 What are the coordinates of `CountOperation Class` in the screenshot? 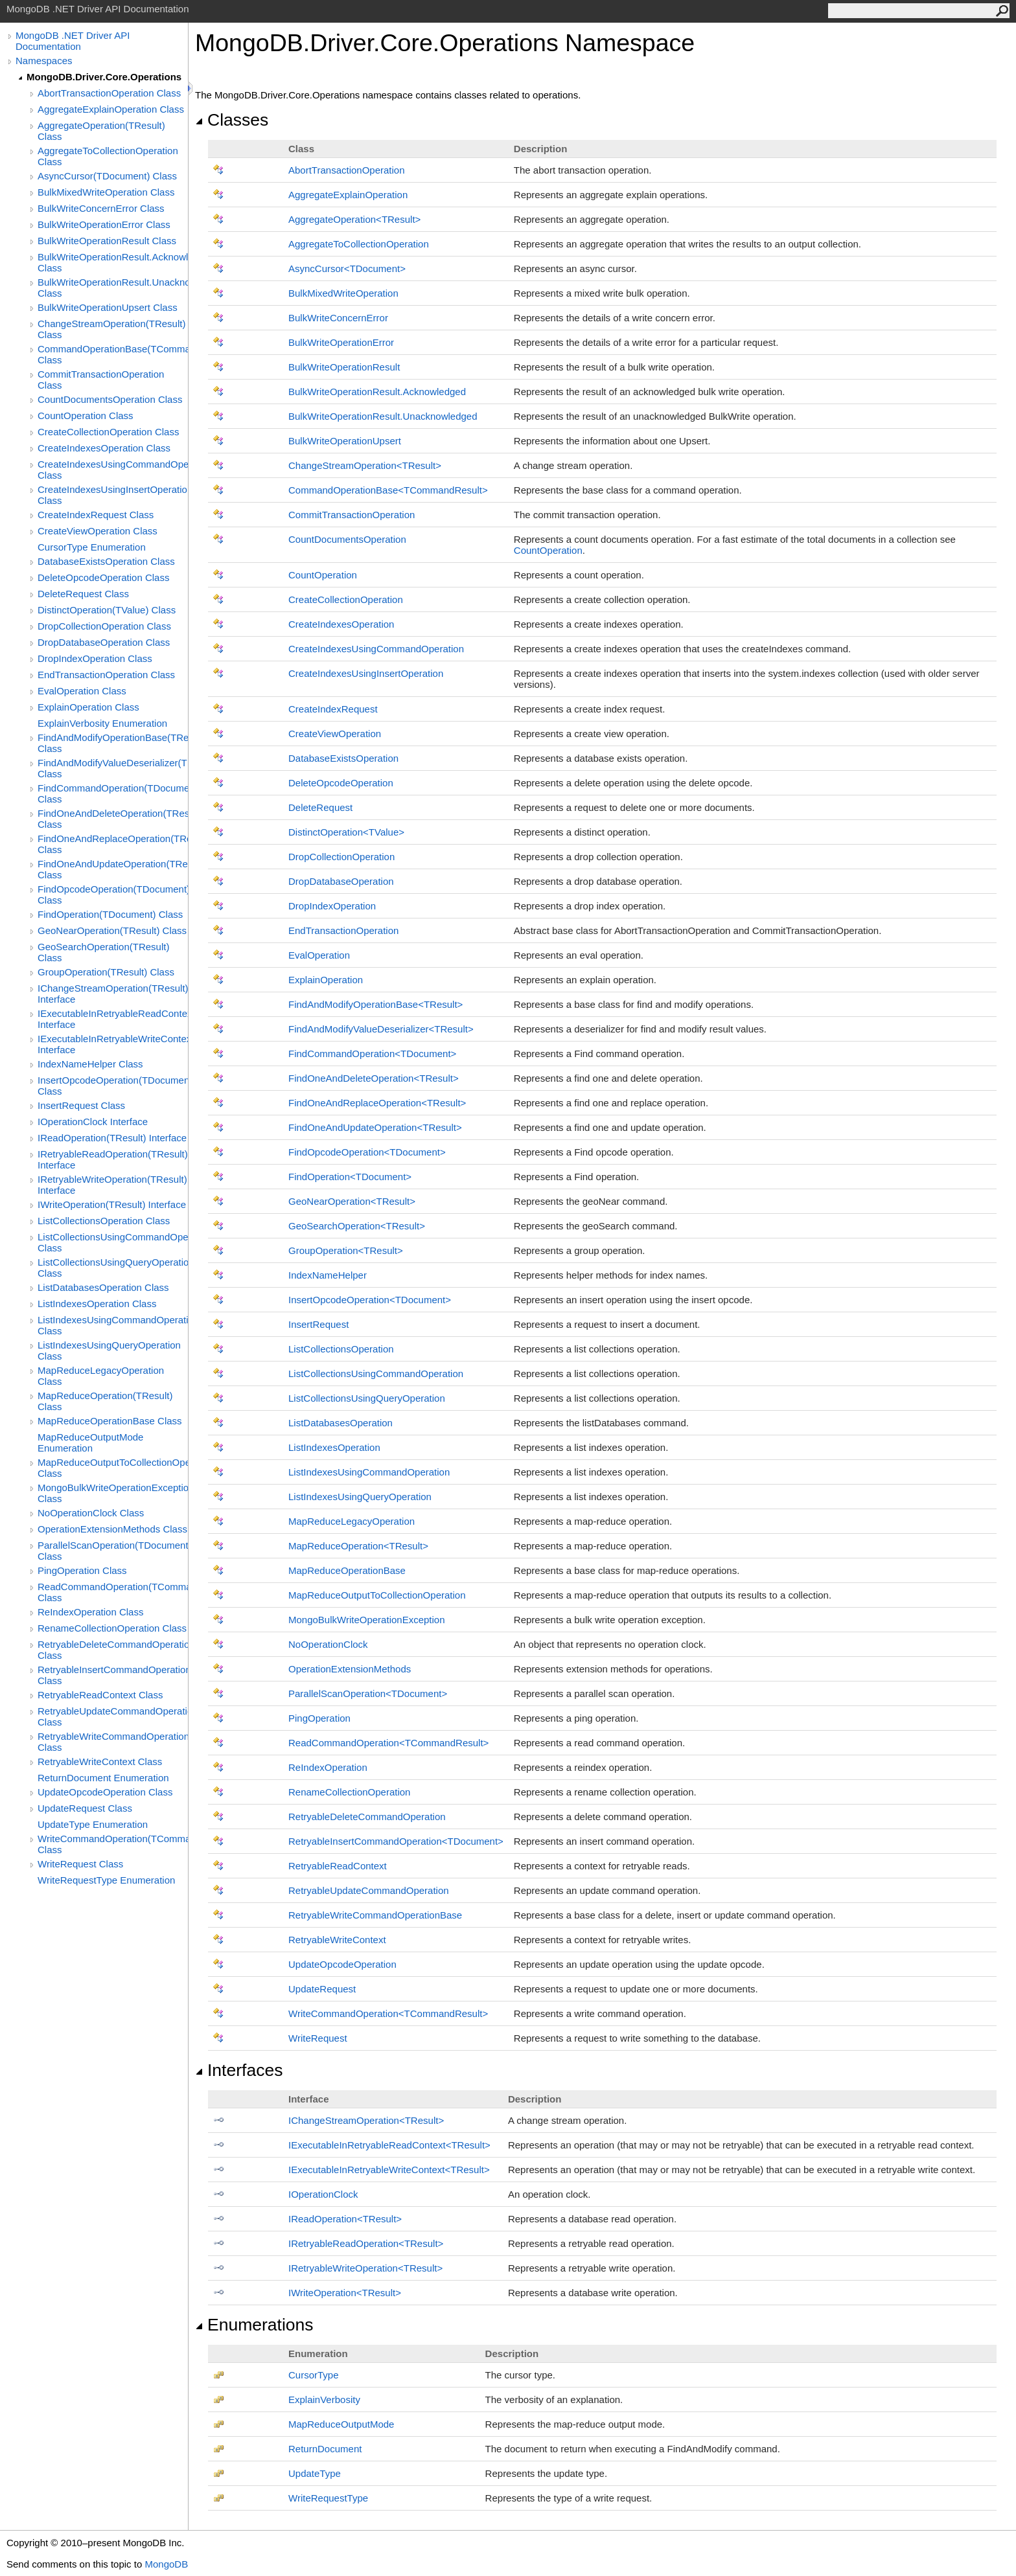 It's located at (85, 415).